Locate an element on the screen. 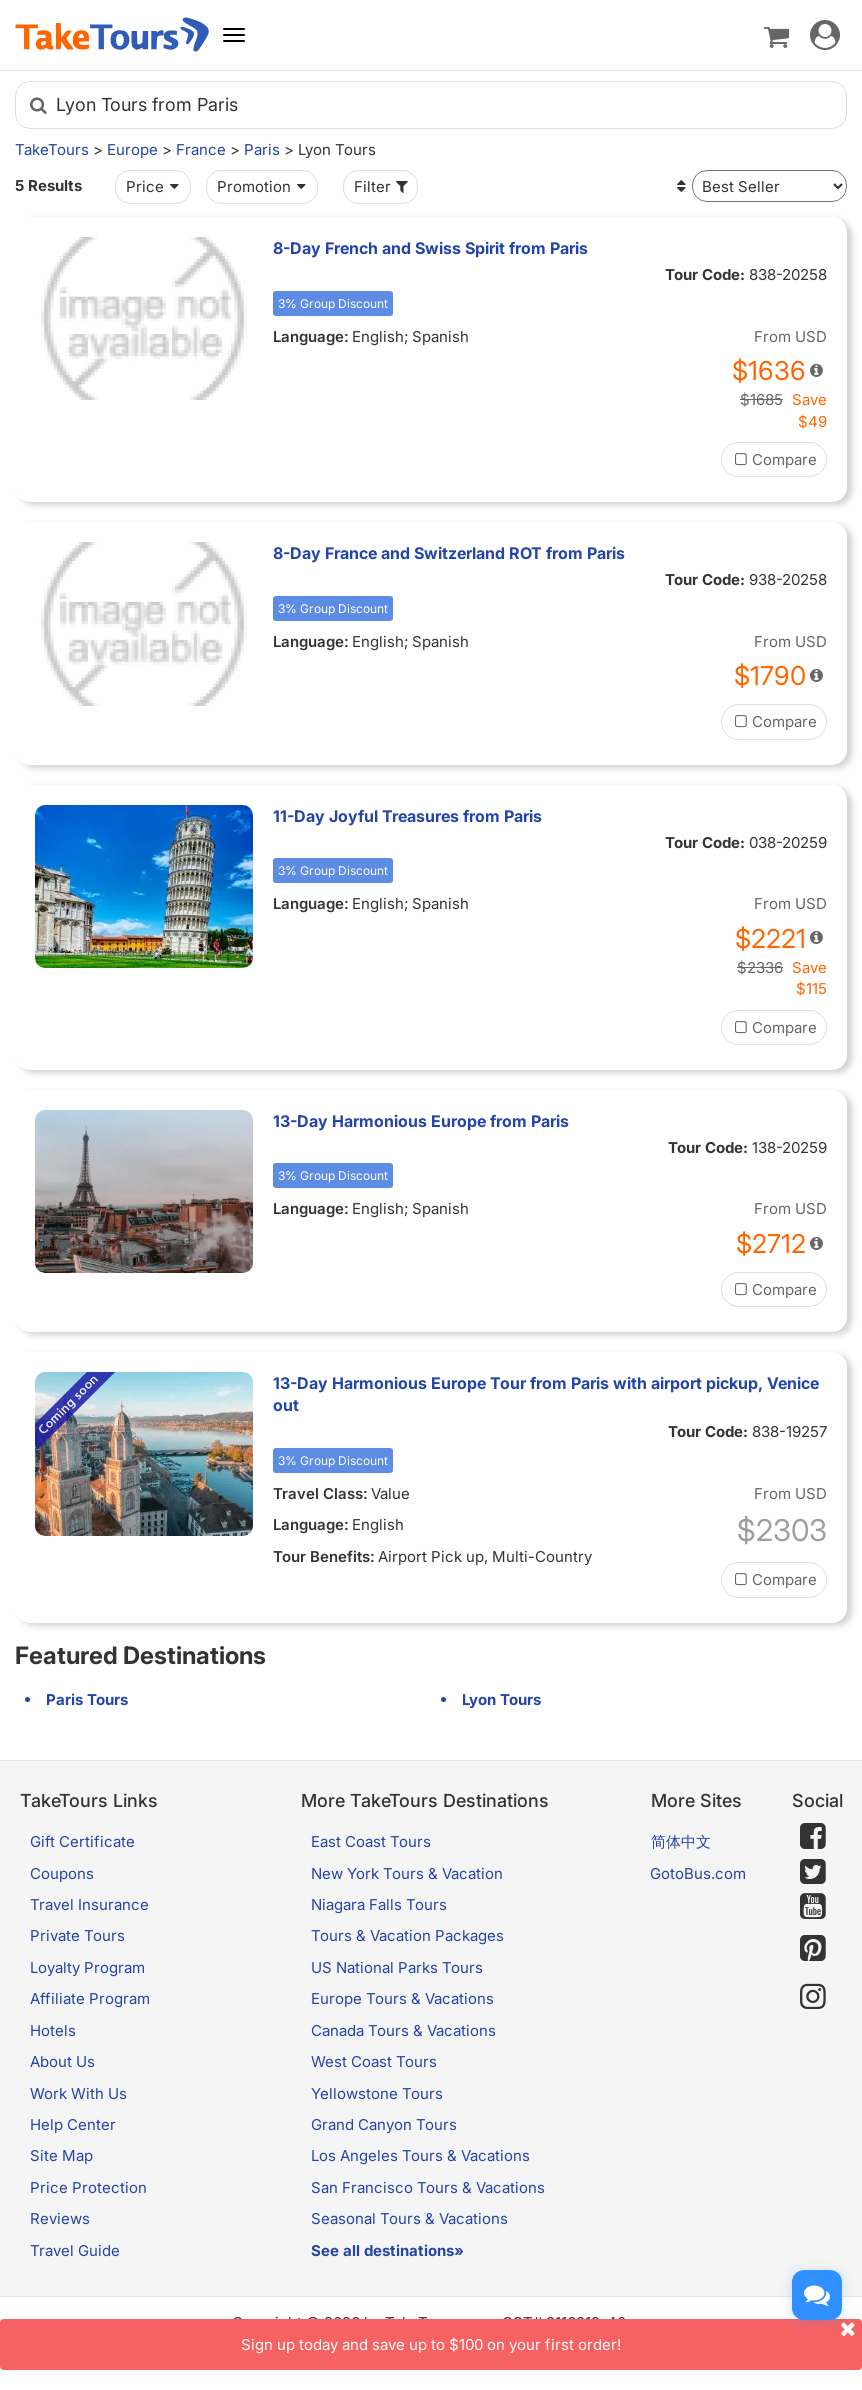  Reviews is located at coordinates (60, 2218).